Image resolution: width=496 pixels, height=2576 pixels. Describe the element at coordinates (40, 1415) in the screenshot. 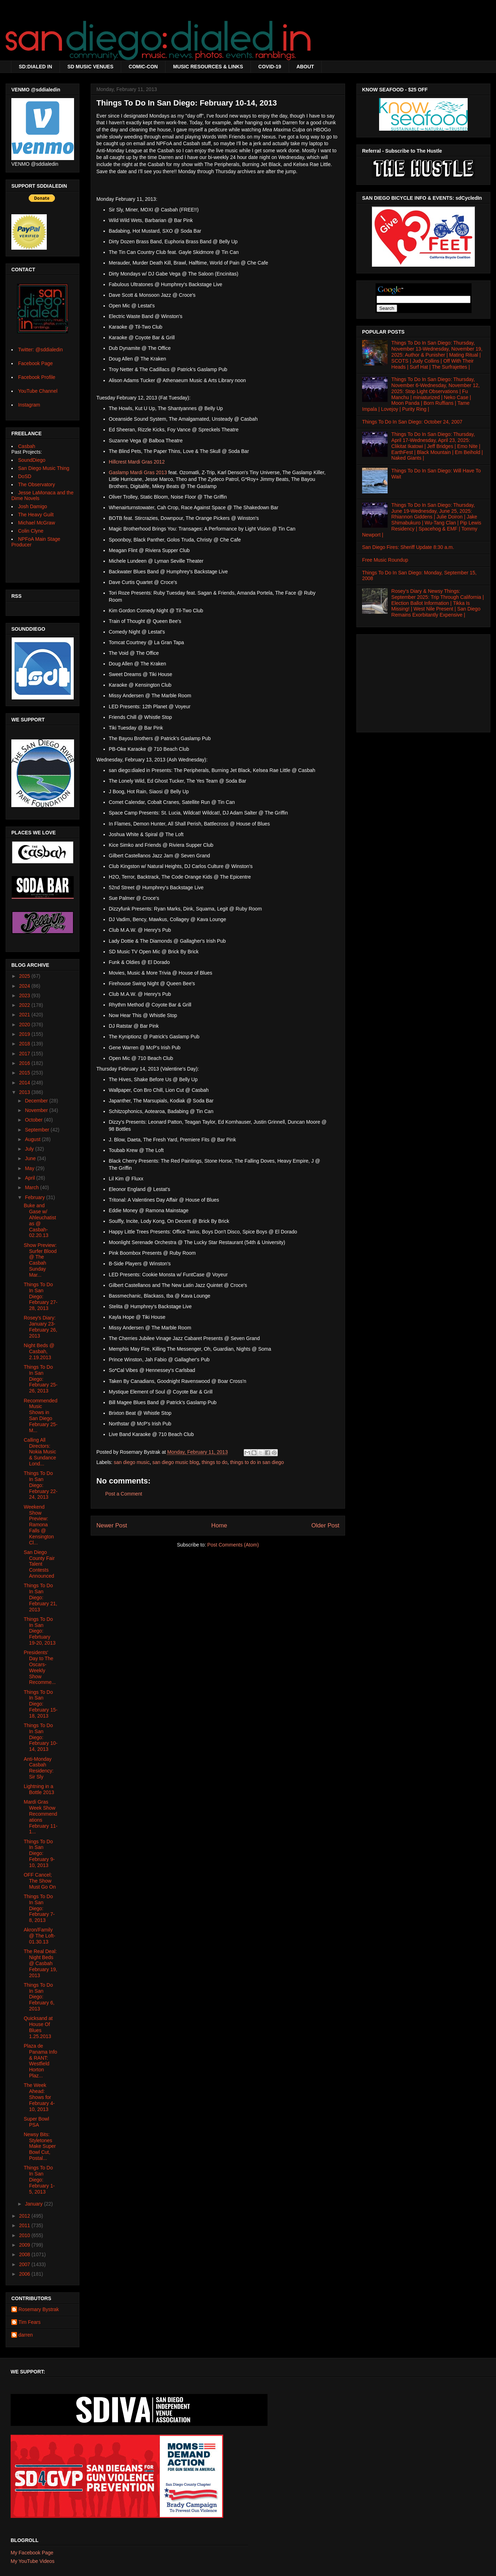

I see `Recommended Music Shows in San Diego February 25-M...` at that location.